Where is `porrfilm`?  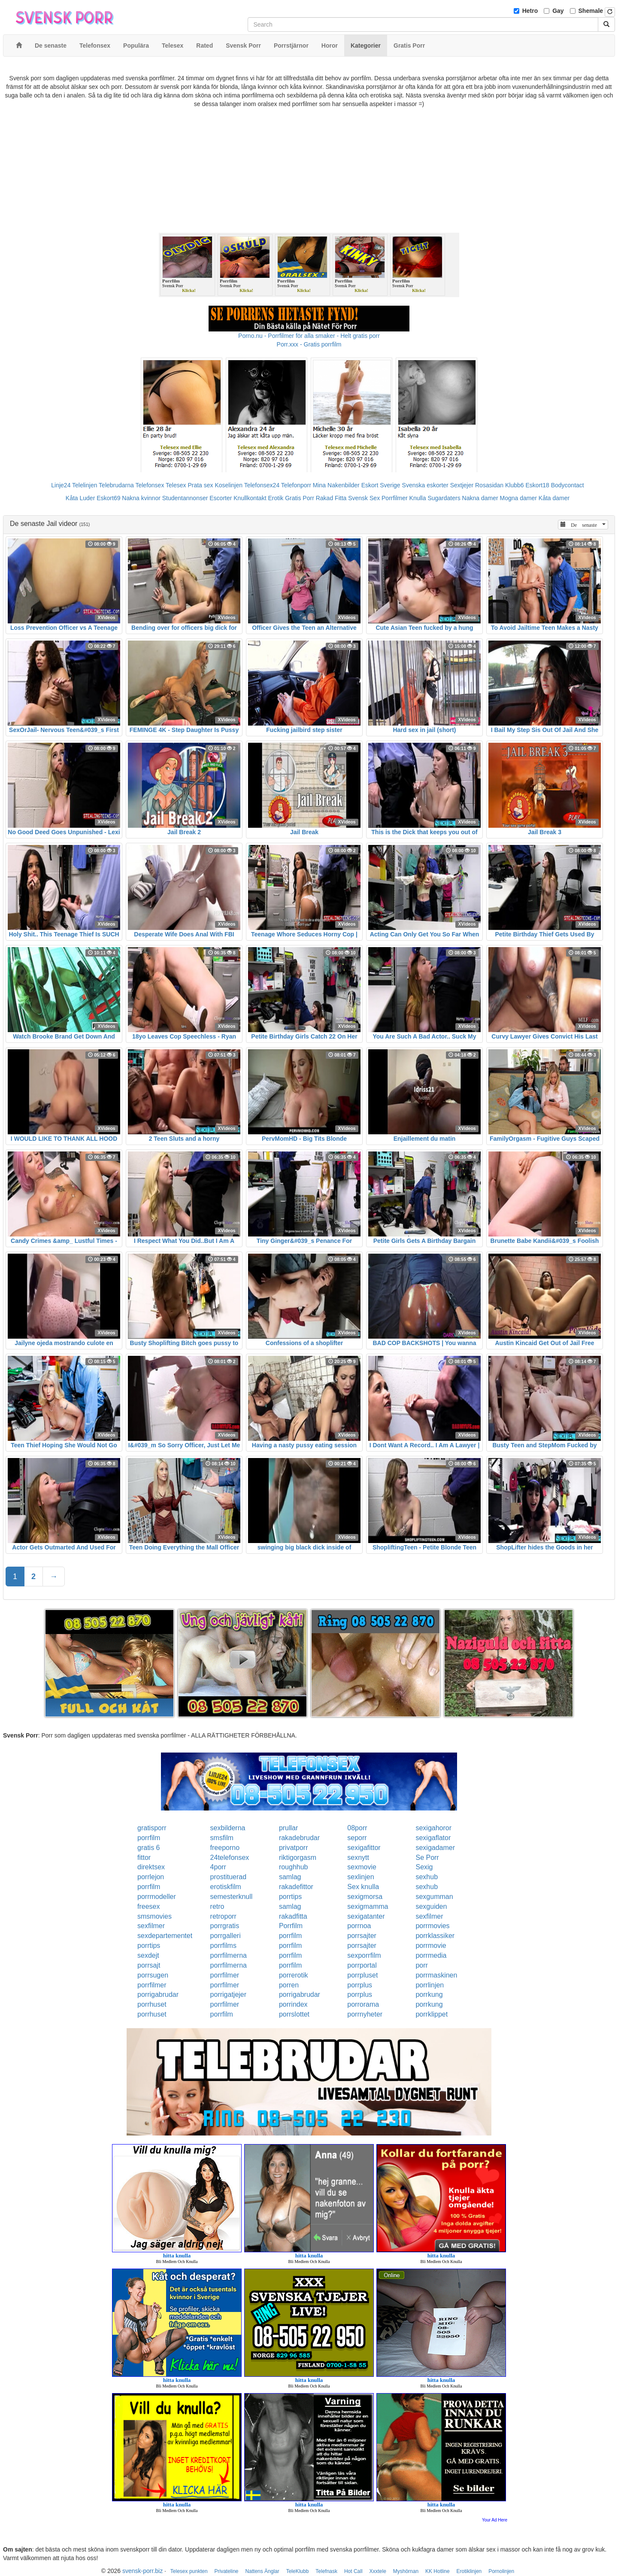
porrfilm is located at coordinates (148, 1837).